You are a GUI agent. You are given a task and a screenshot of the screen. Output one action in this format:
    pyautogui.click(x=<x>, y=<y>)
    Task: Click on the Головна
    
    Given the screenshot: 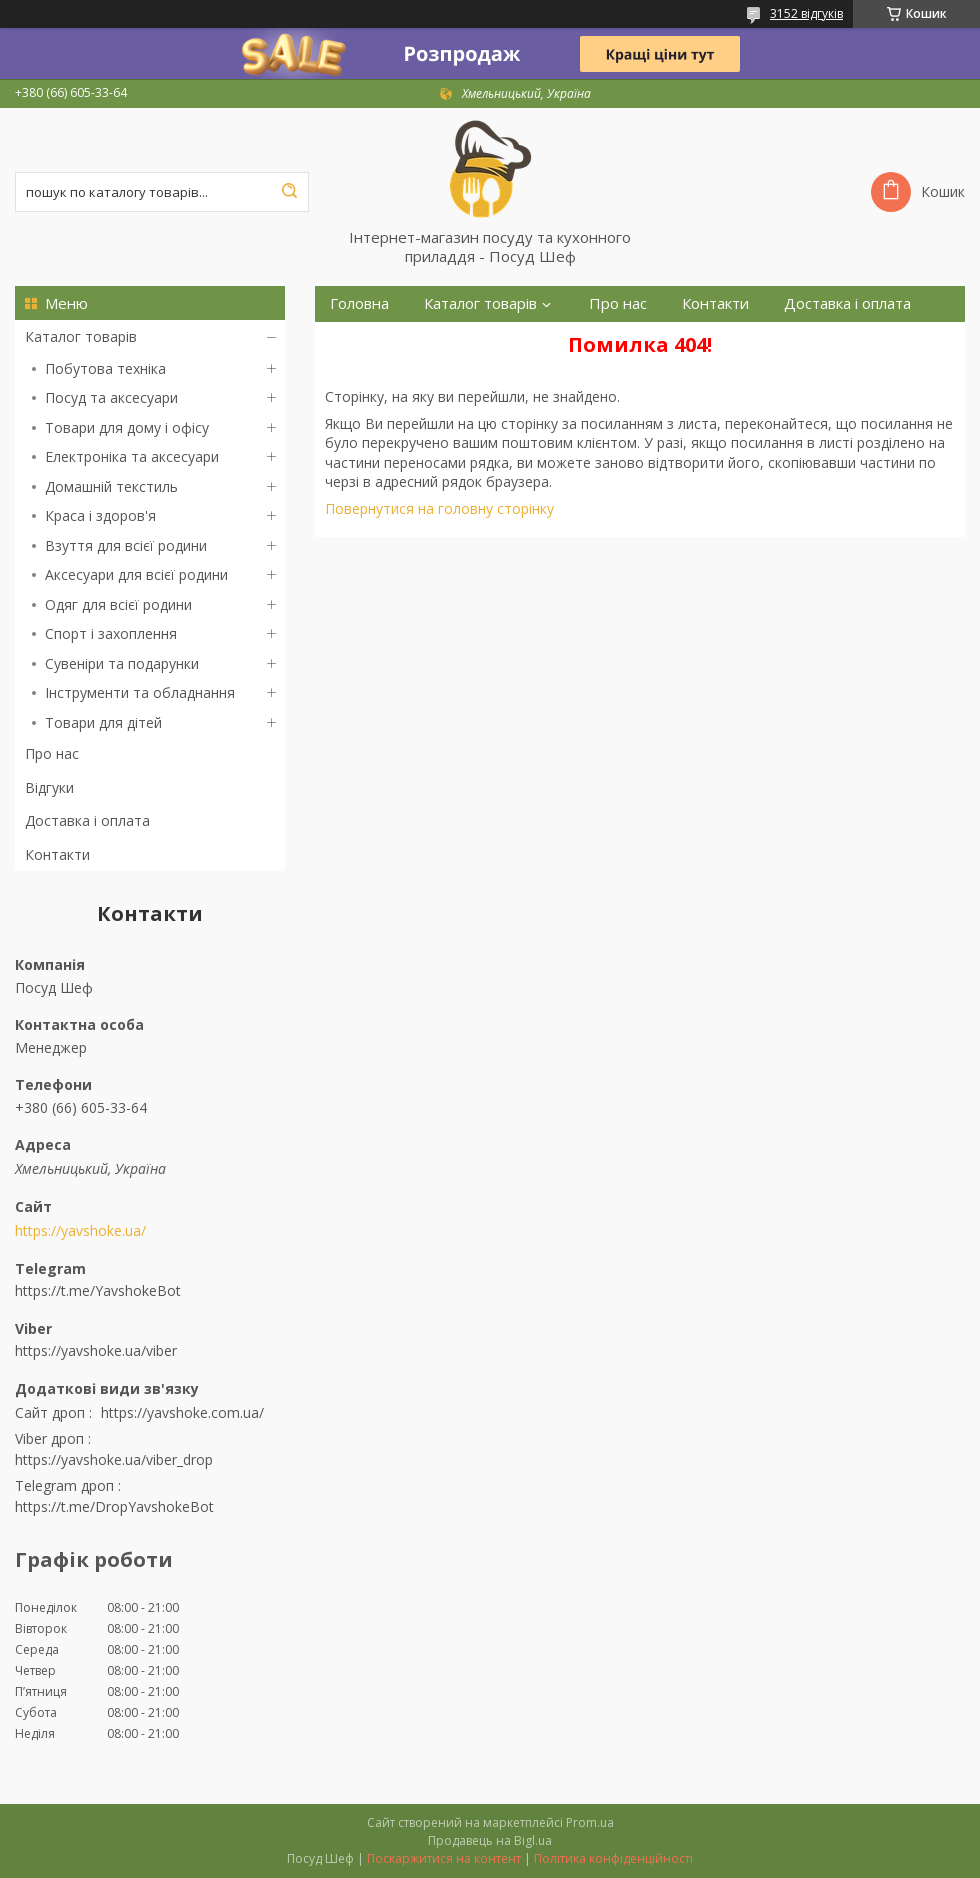 What is the action you would take?
    pyautogui.click(x=359, y=303)
    